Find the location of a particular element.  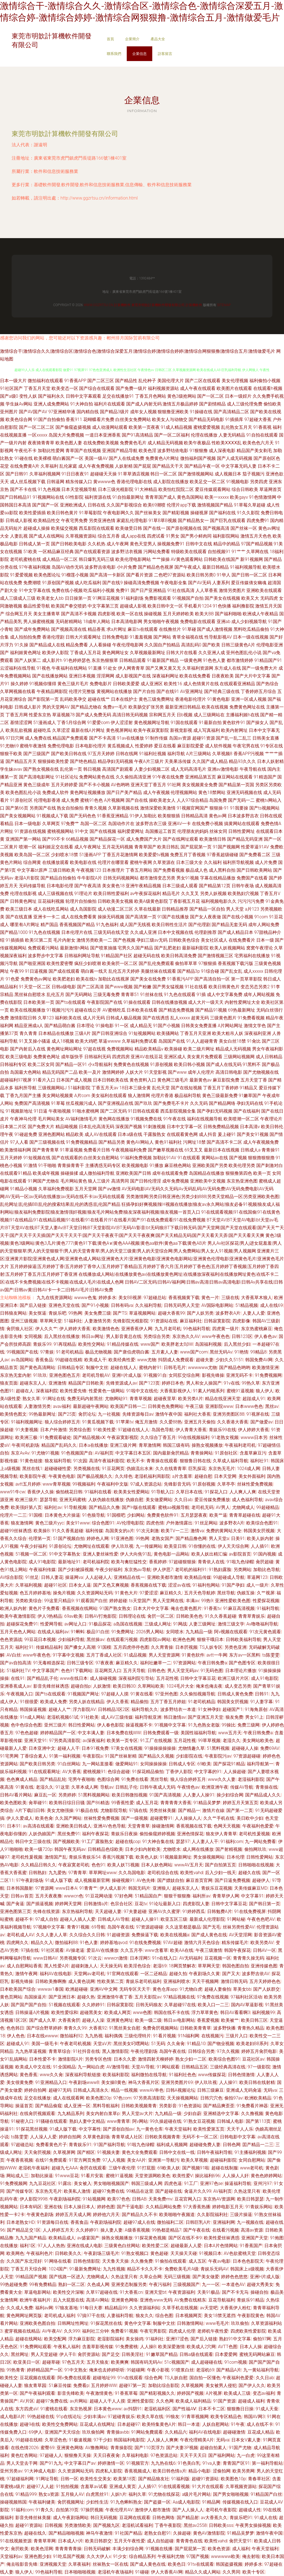

国产ts在线观看 is located at coordinates (70, 1002).